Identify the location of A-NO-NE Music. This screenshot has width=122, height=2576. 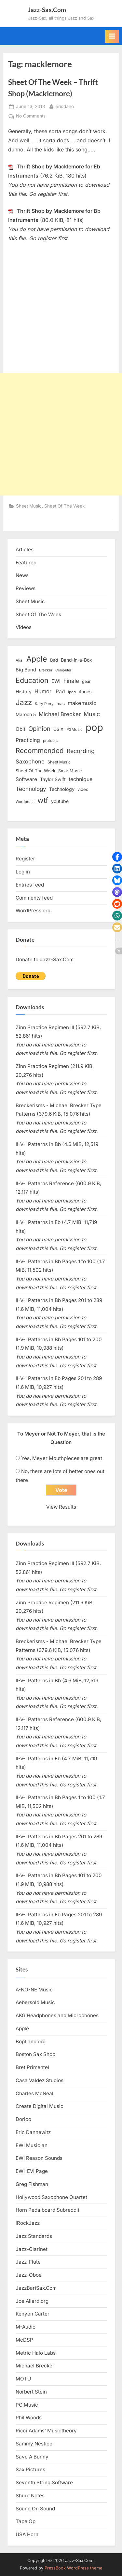
(34, 1990).